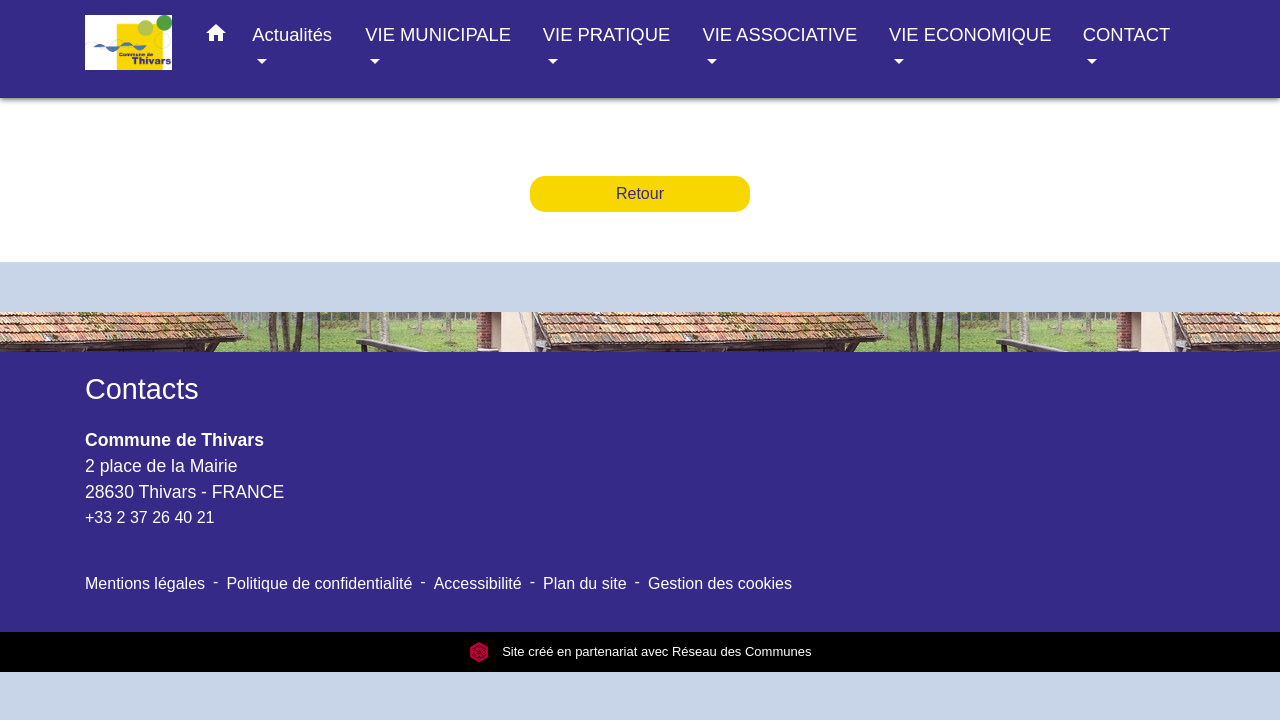 The image size is (1280, 720). I want to click on Gestion des cookies, so click(720, 583).